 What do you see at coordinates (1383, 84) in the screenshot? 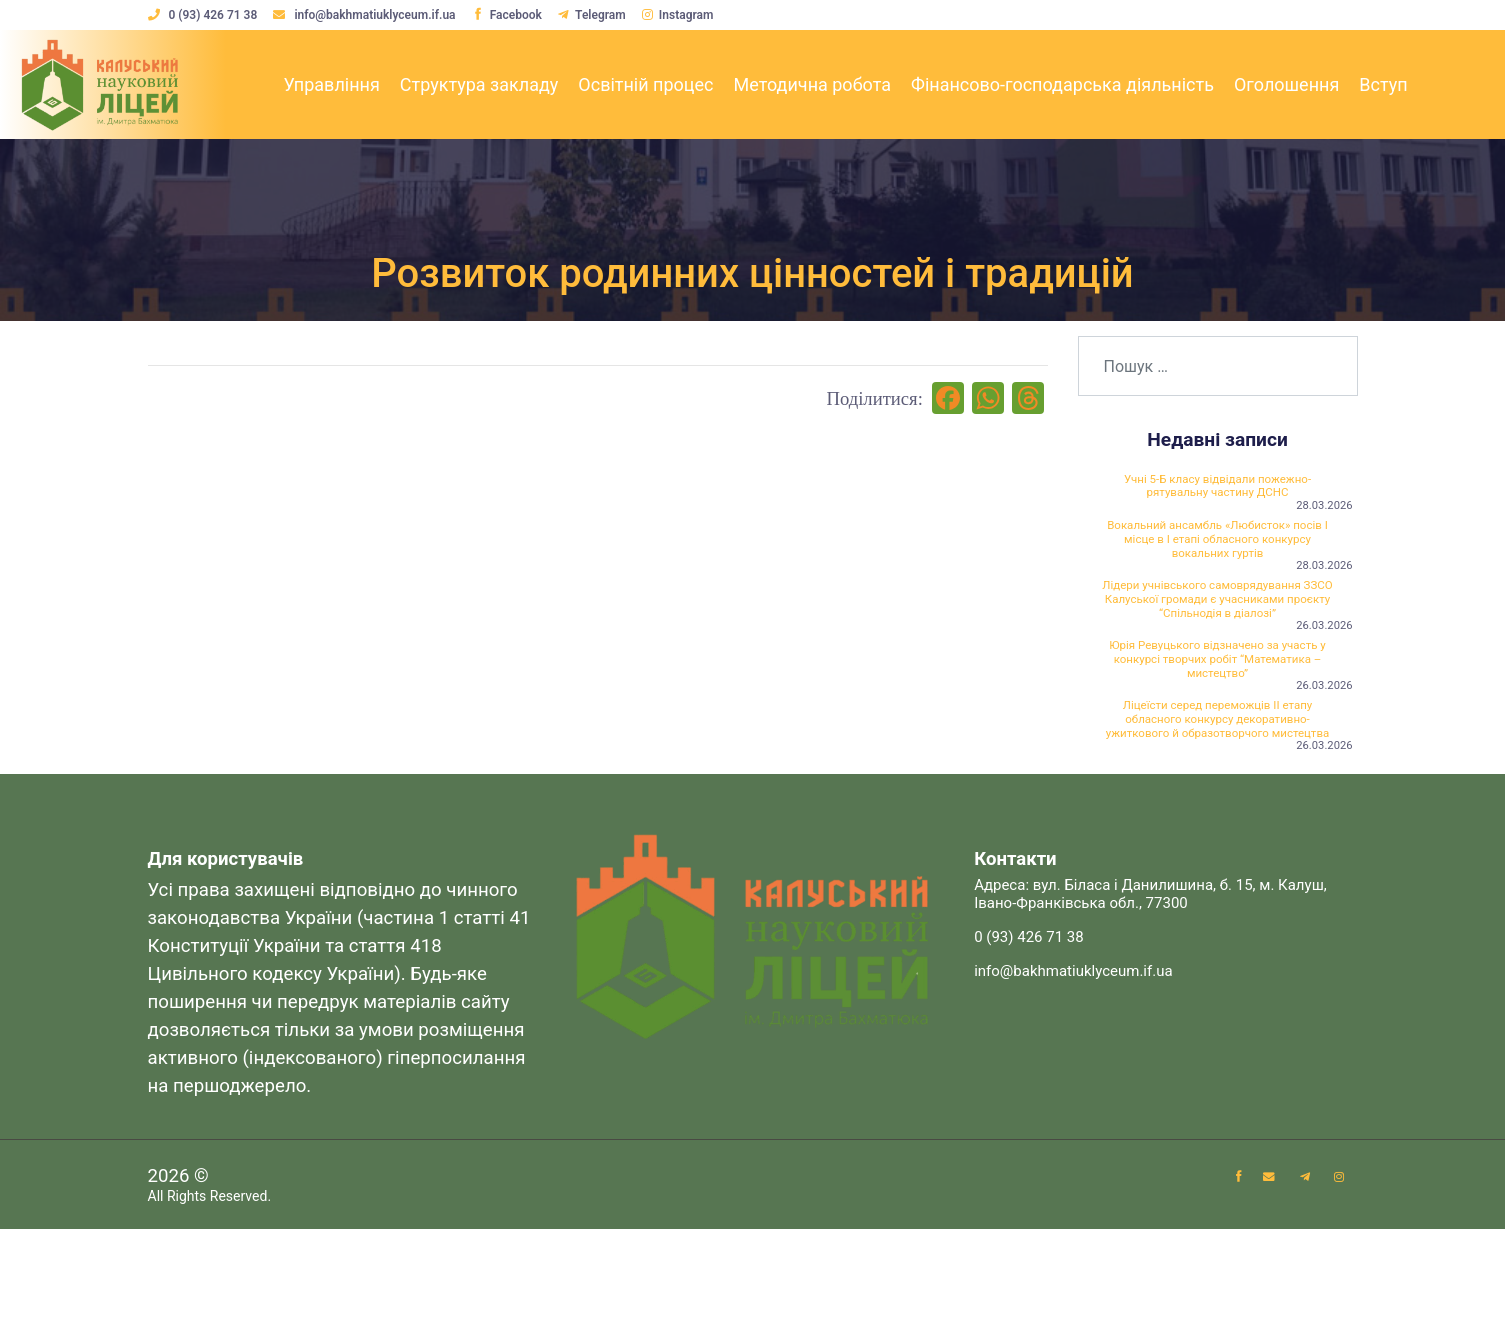
I see `Вступ` at bounding box center [1383, 84].